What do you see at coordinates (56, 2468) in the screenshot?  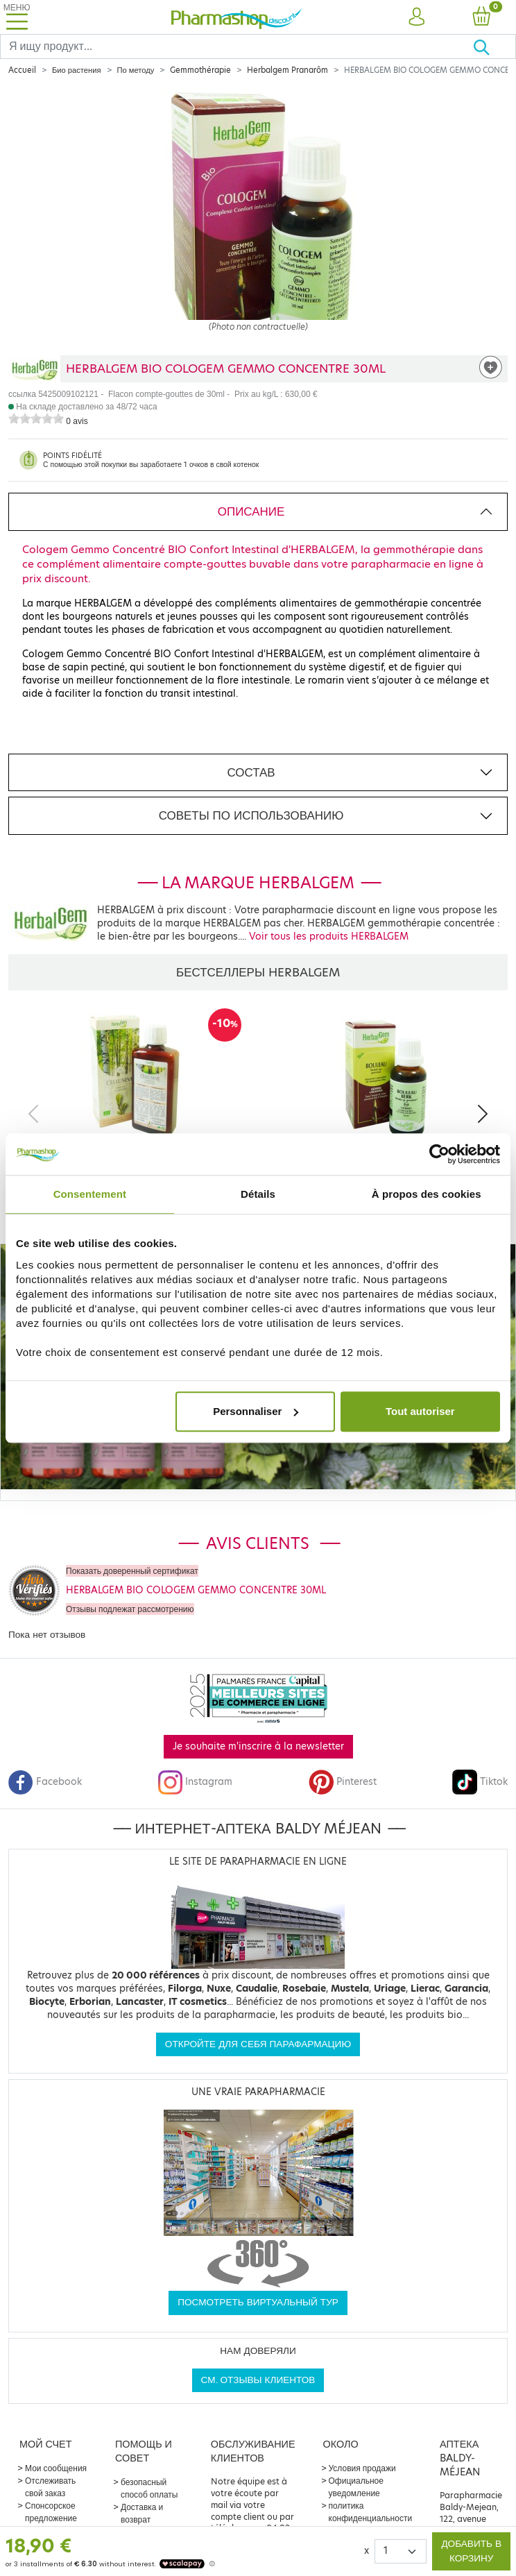 I see `Мои сообщения` at bounding box center [56, 2468].